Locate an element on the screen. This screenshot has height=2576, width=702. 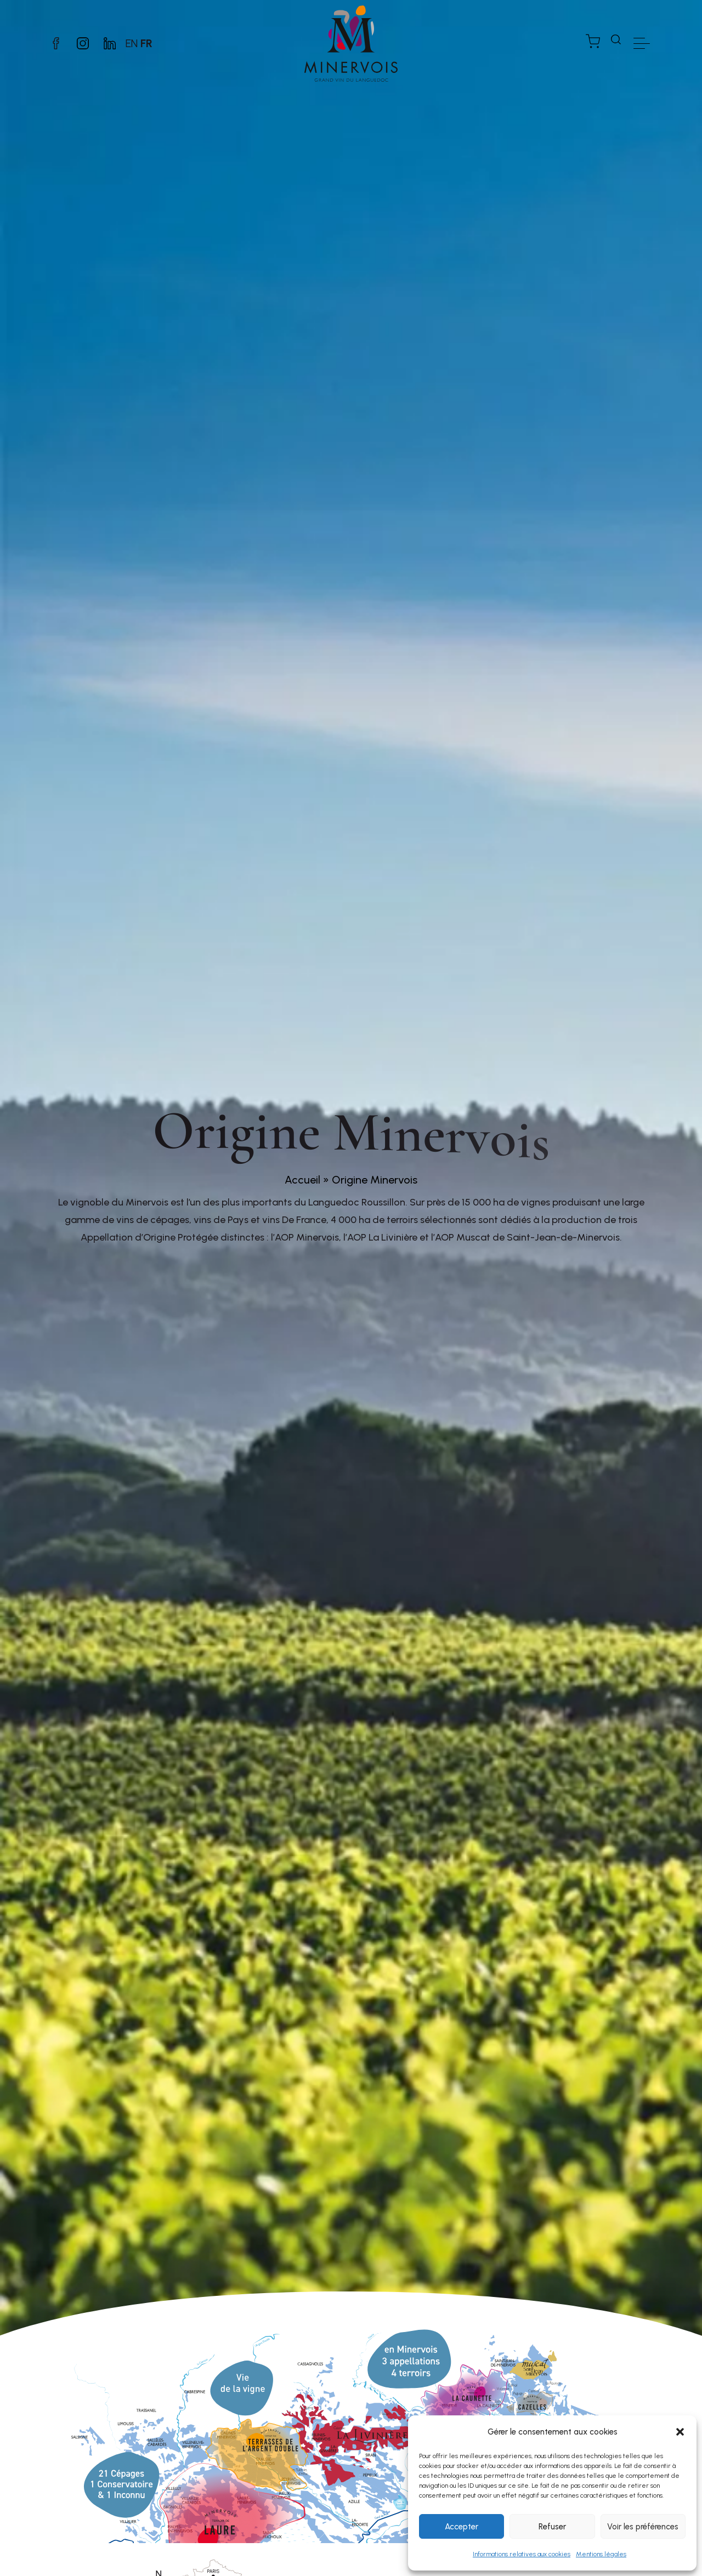
EN is located at coordinates (132, 43).